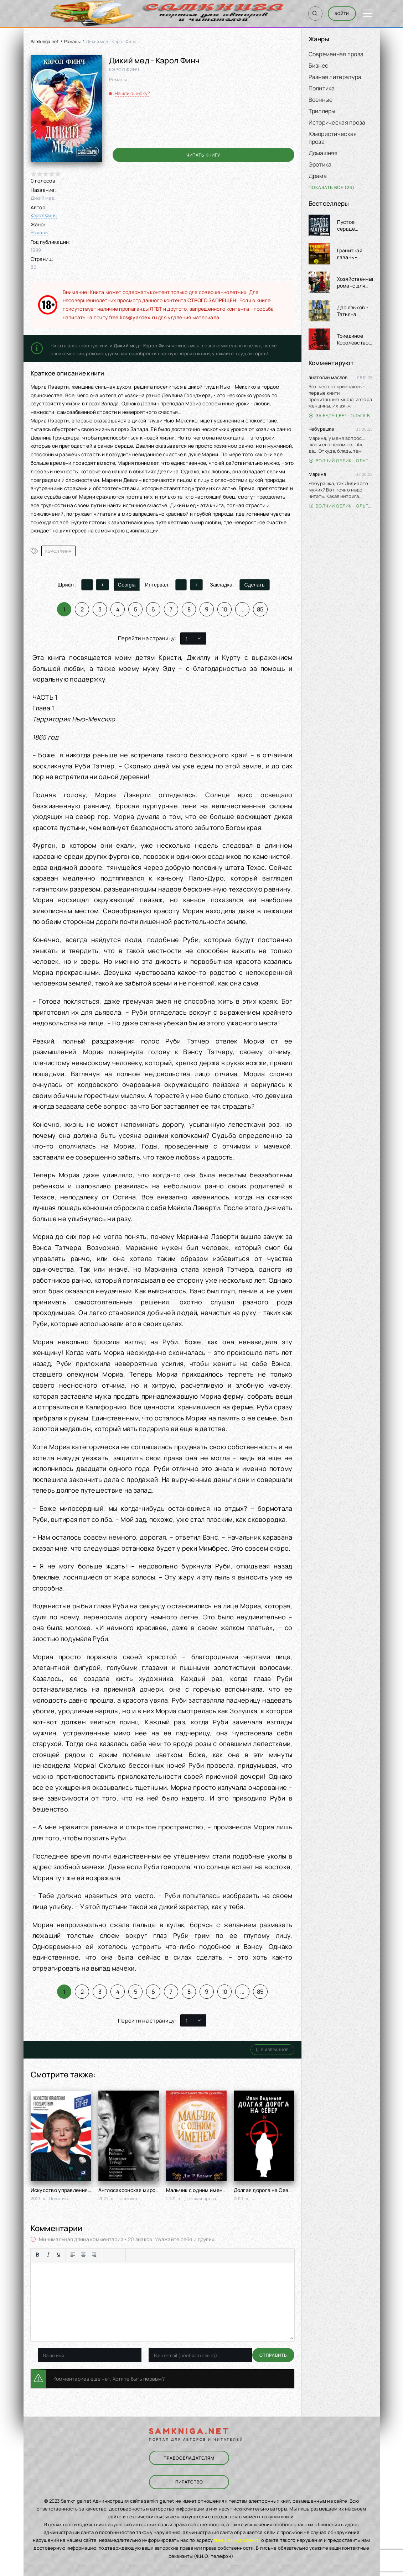 Image resolution: width=403 pixels, height=2576 pixels. I want to click on Правообладателям, so click(188, 2458).